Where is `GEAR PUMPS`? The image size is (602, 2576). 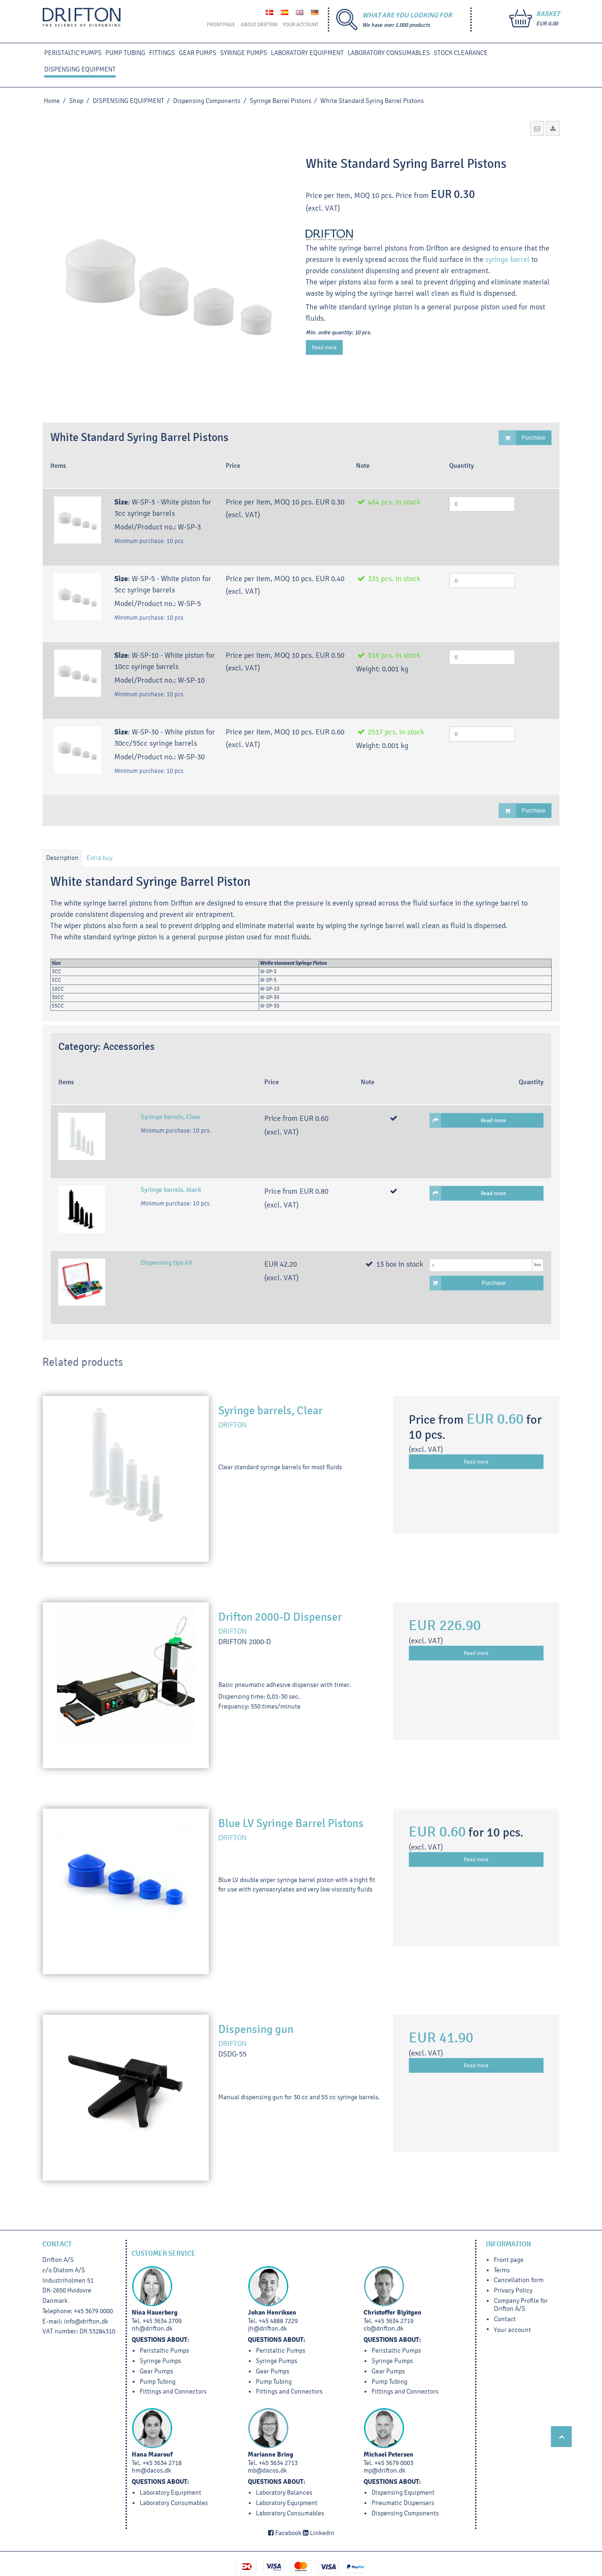
GEAR PUMPS is located at coordinates (197, 53).